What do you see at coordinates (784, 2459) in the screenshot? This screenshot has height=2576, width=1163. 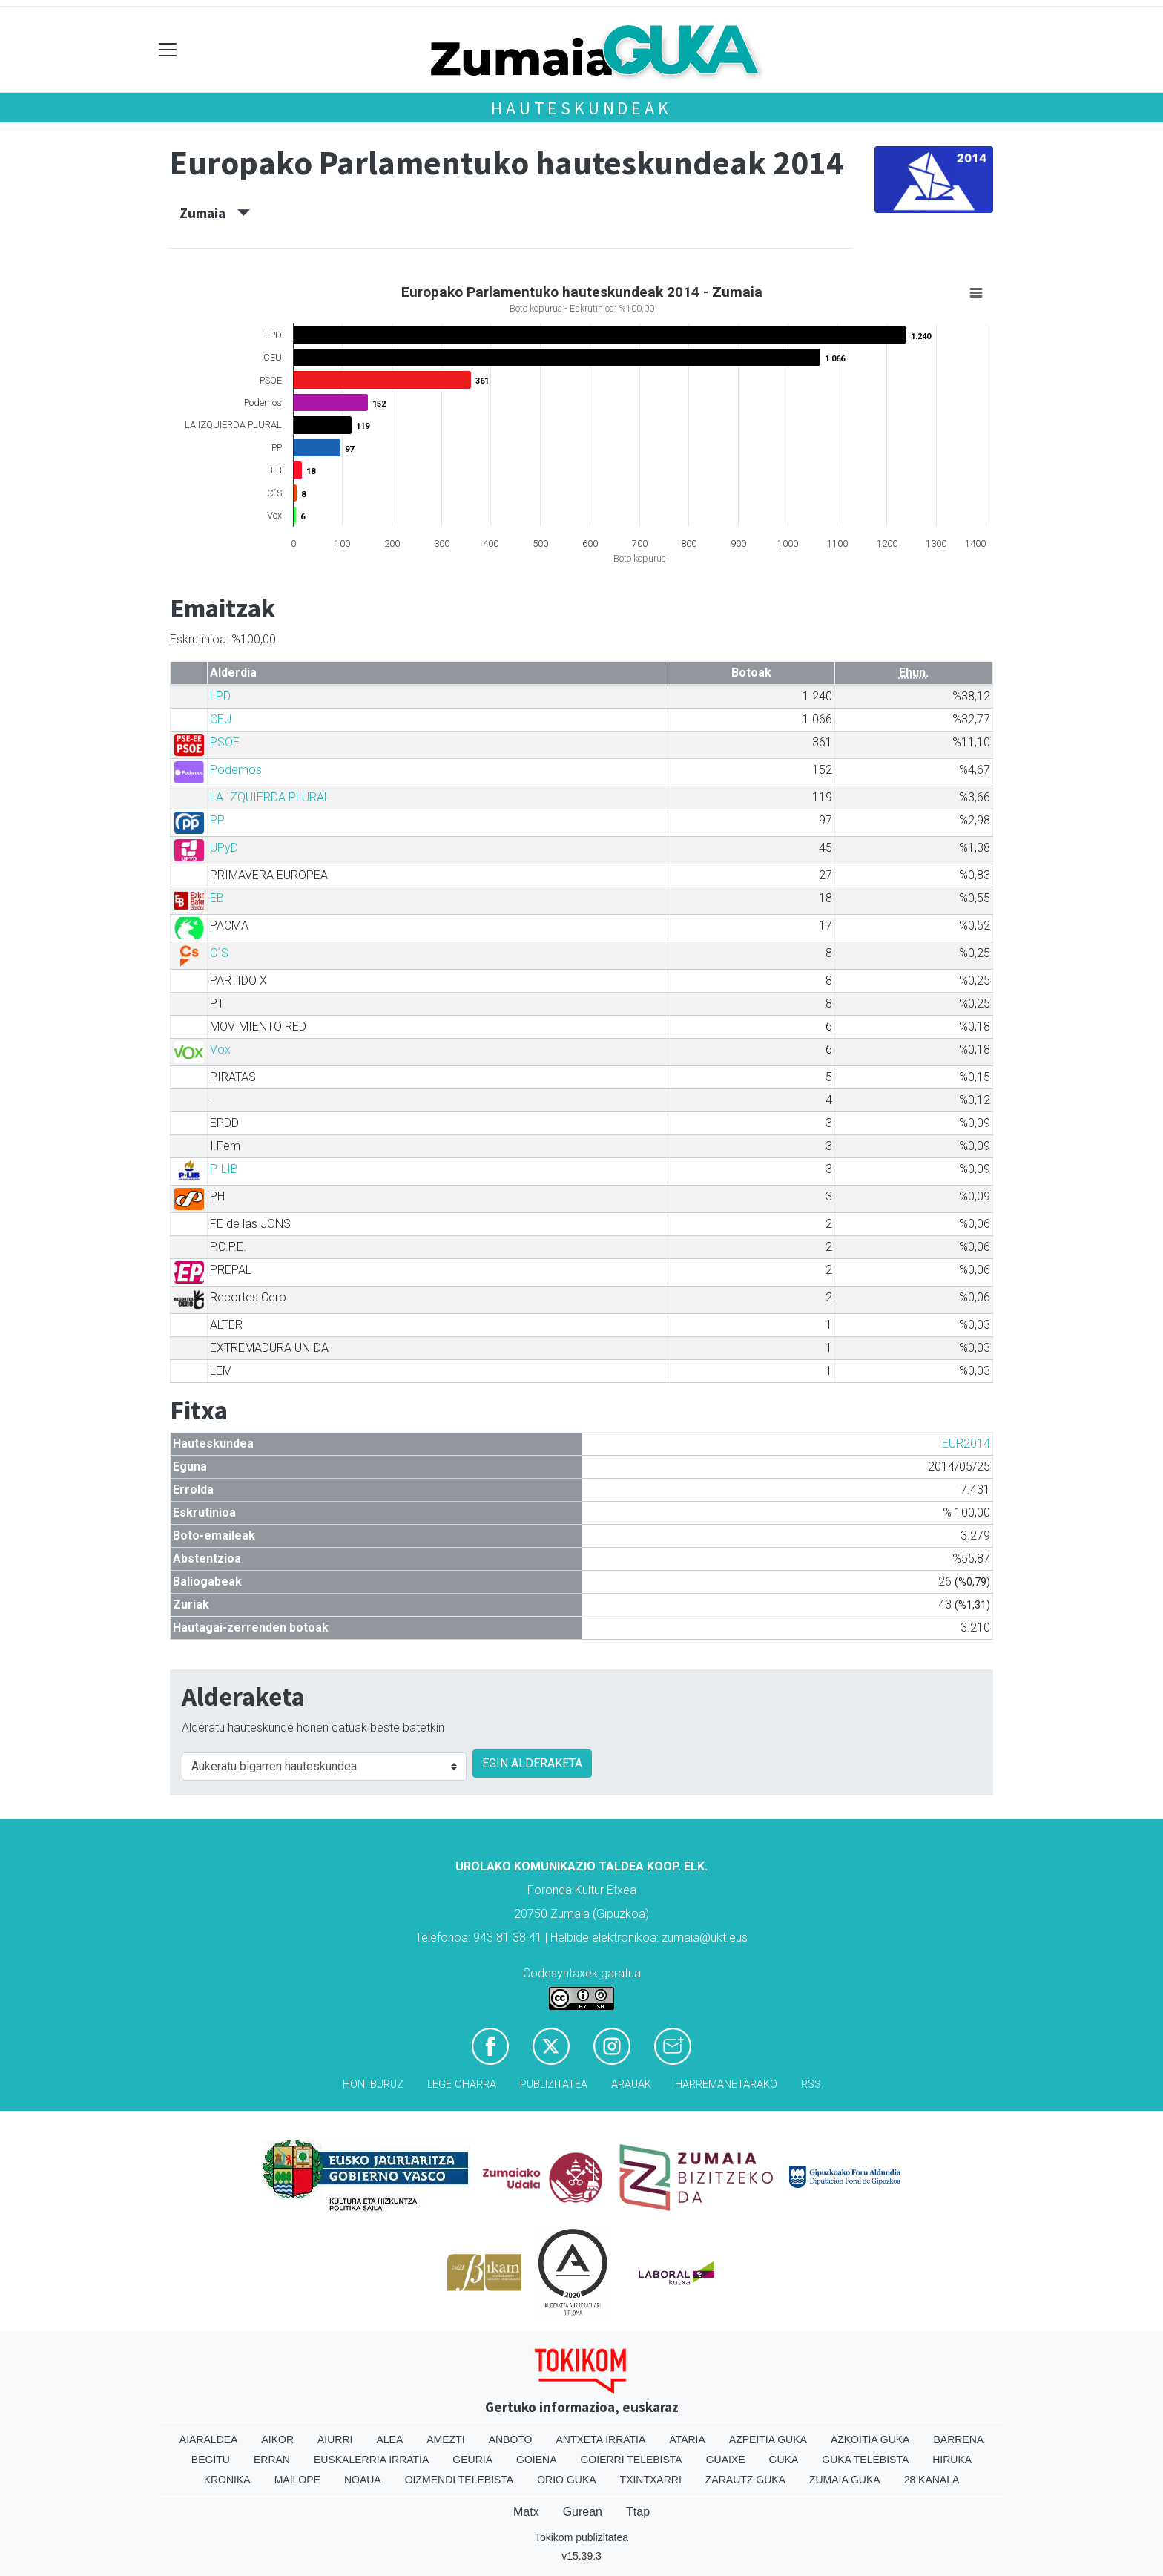 I see `Guka` at bounding box center [784, 2459].